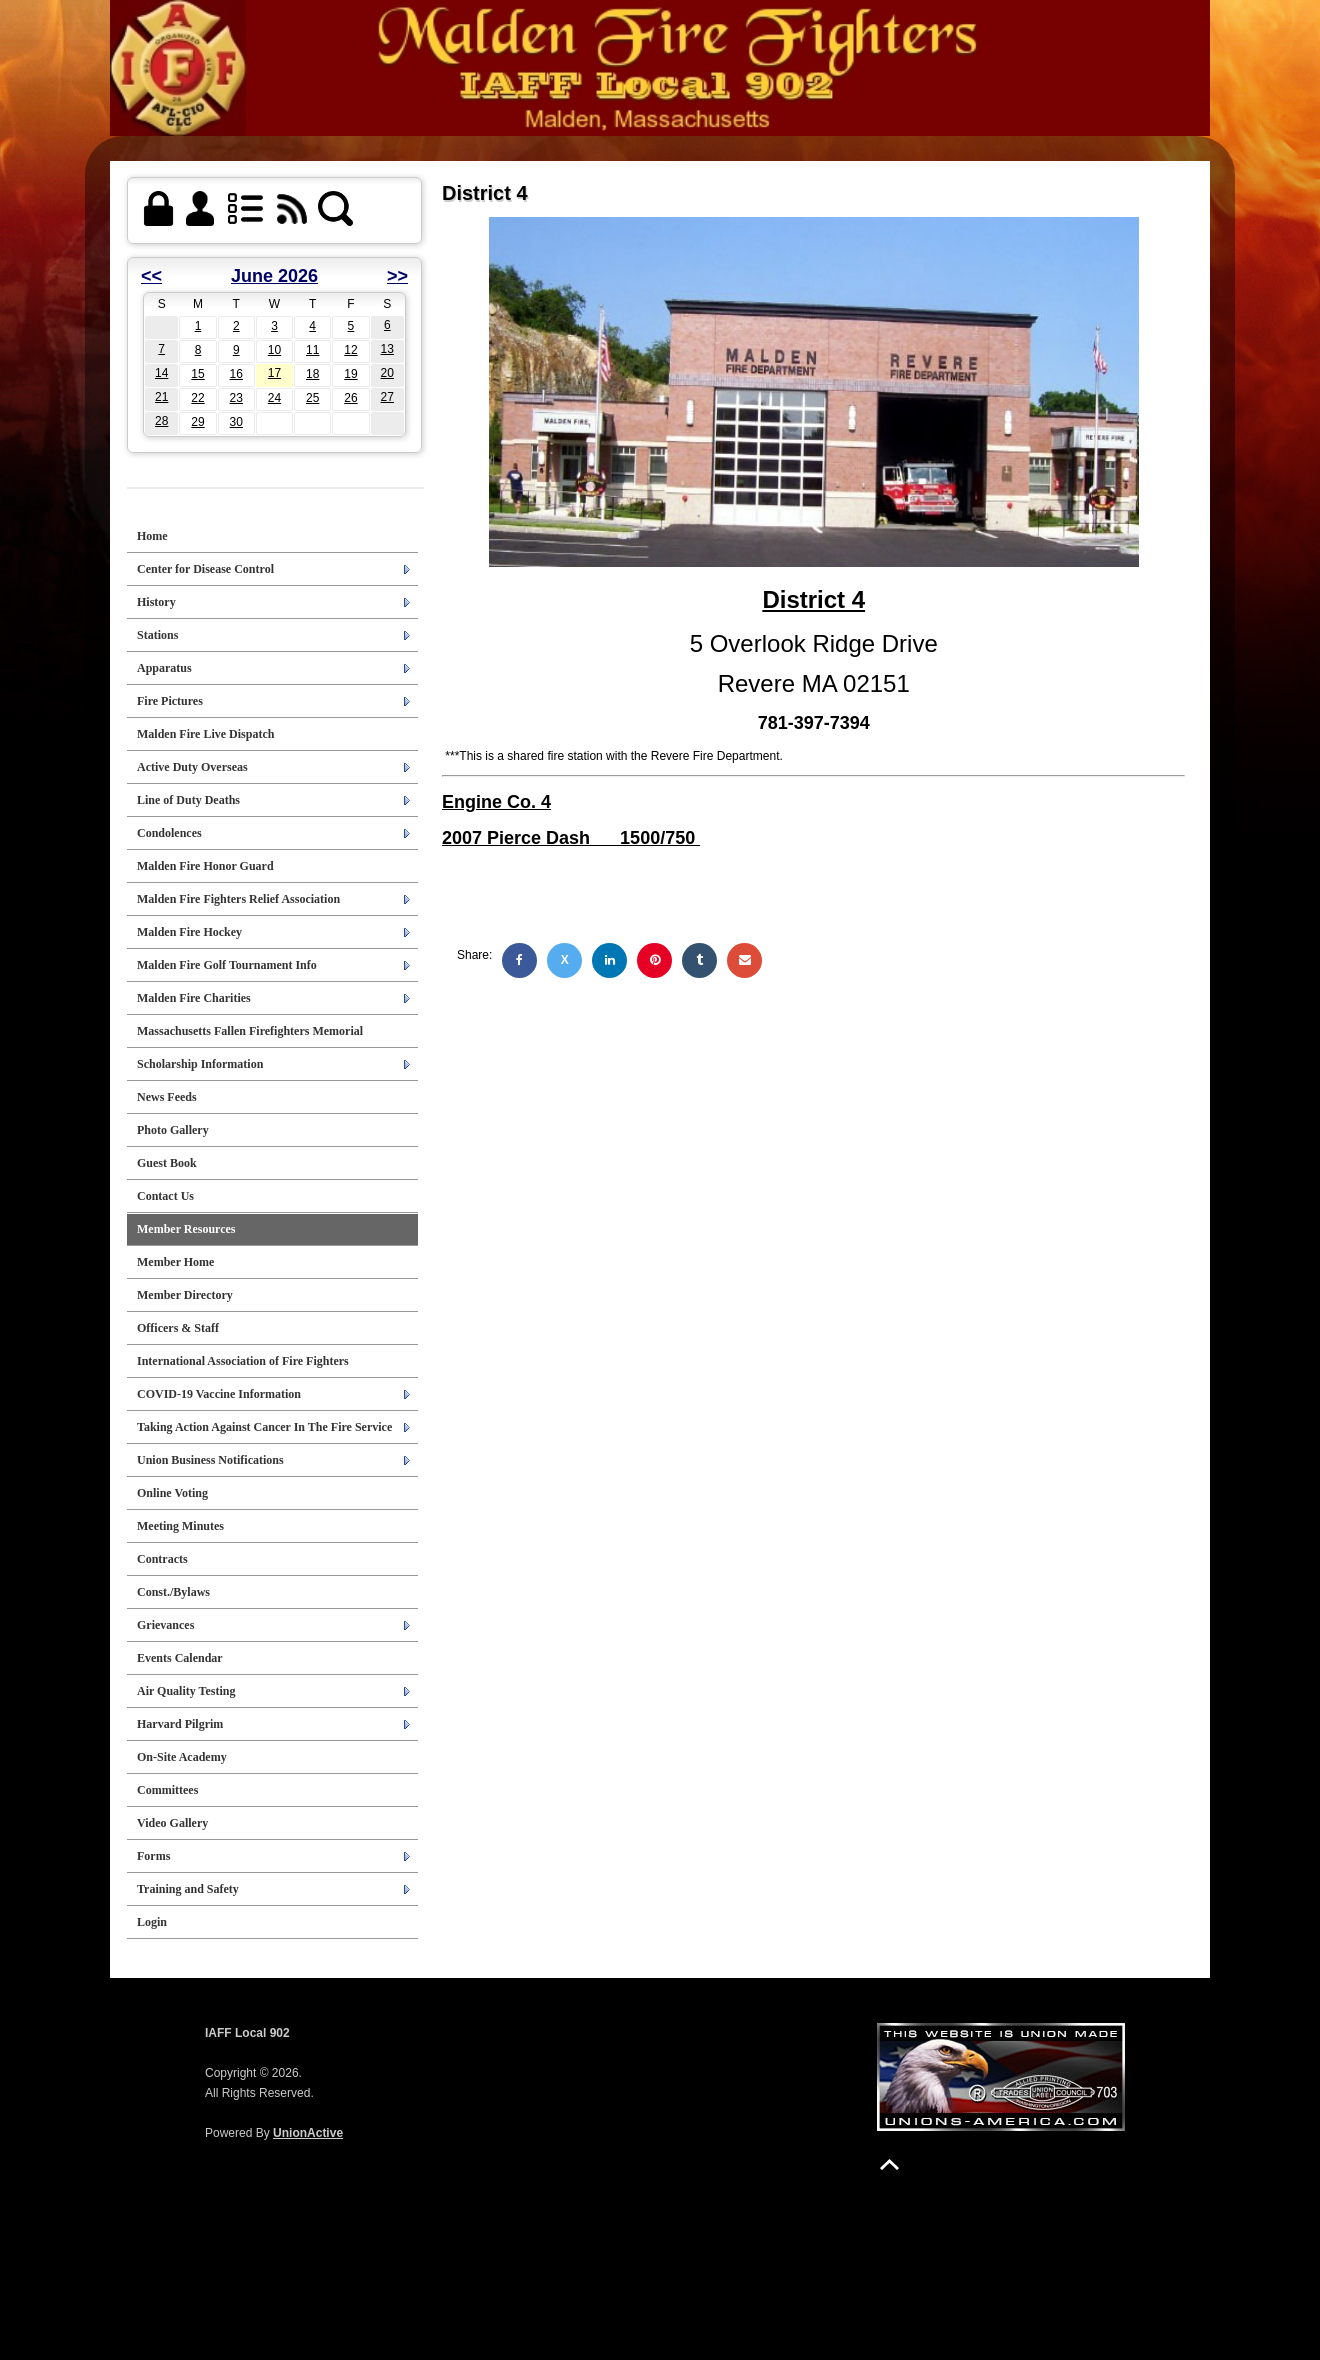  What do you see at coordinates (157, 635) in the screenshot?
I see `Stations` at bounding box center [157, 635].